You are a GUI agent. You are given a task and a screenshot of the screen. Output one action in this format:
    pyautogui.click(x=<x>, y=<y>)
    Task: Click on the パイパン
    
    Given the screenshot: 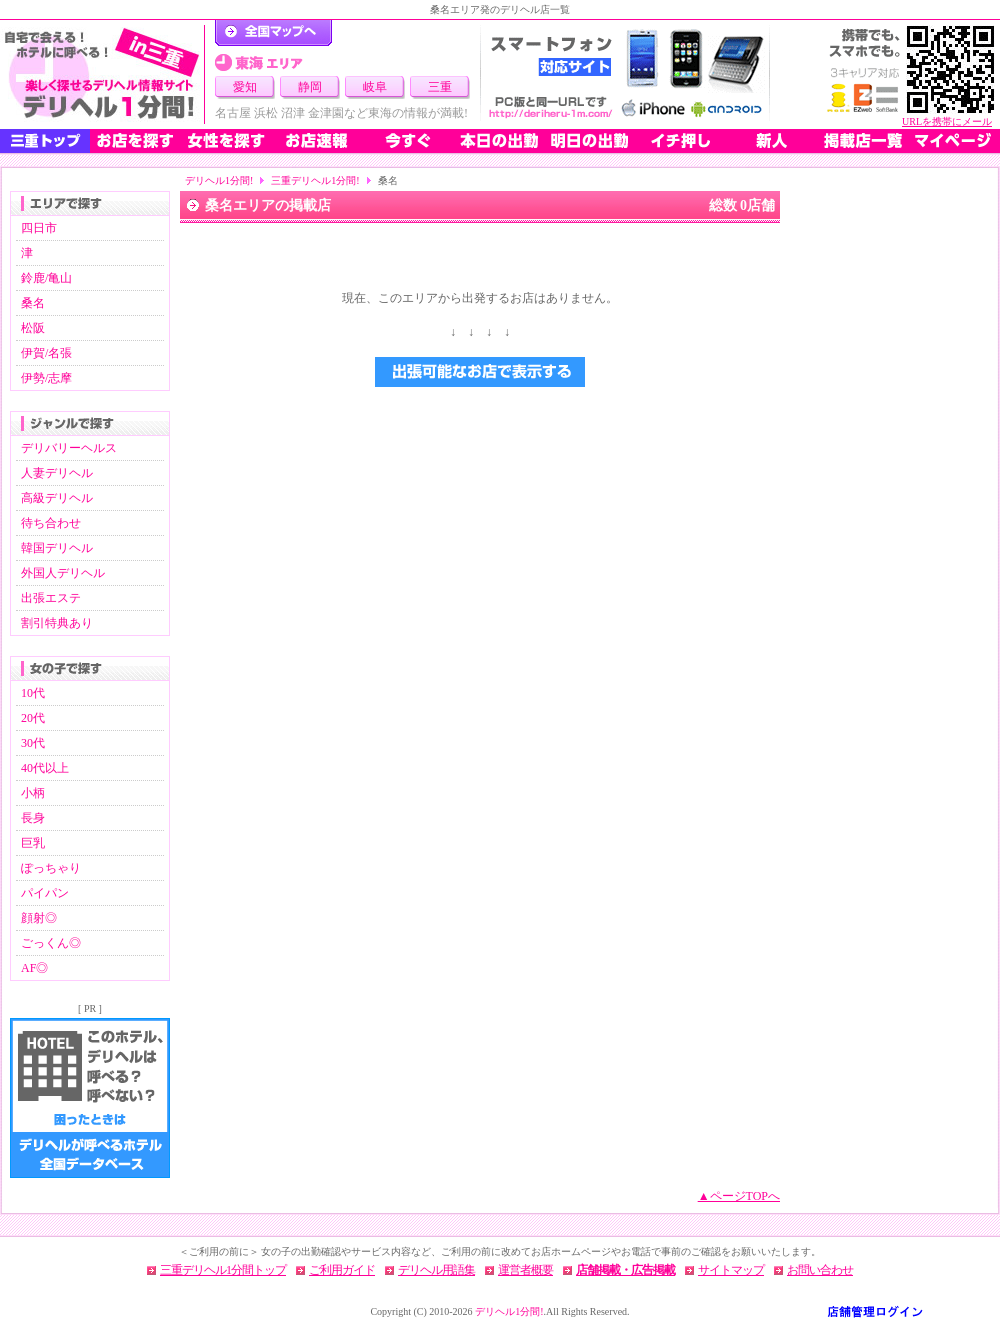 What is the action you would take?
    pyautogui.click(x=45, y=893)
    